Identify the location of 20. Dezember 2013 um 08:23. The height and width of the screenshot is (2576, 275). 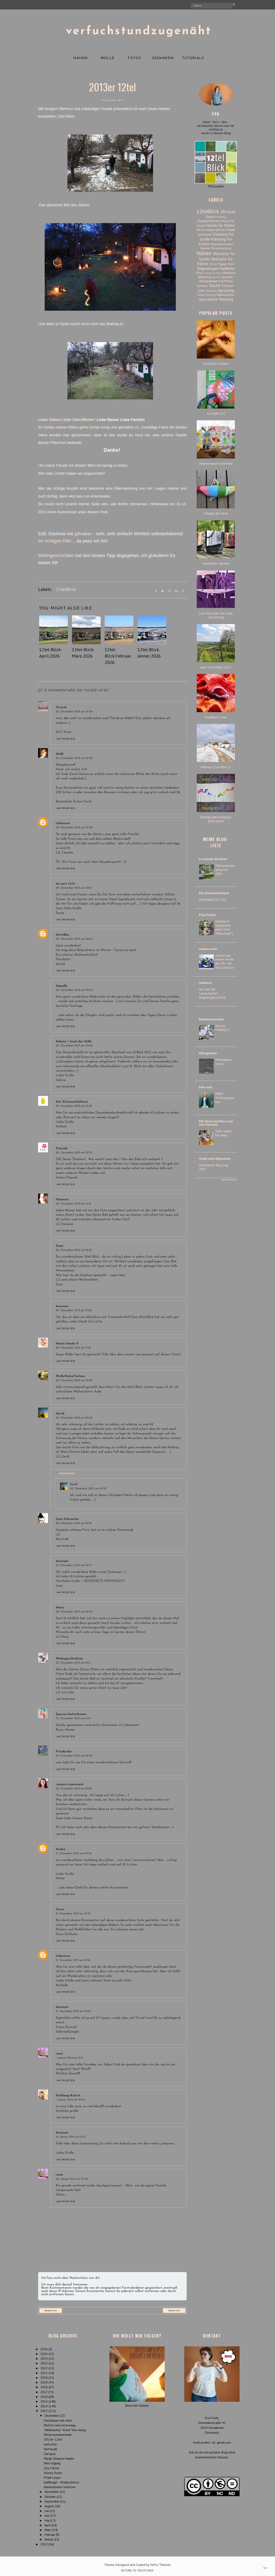
(74, 938).